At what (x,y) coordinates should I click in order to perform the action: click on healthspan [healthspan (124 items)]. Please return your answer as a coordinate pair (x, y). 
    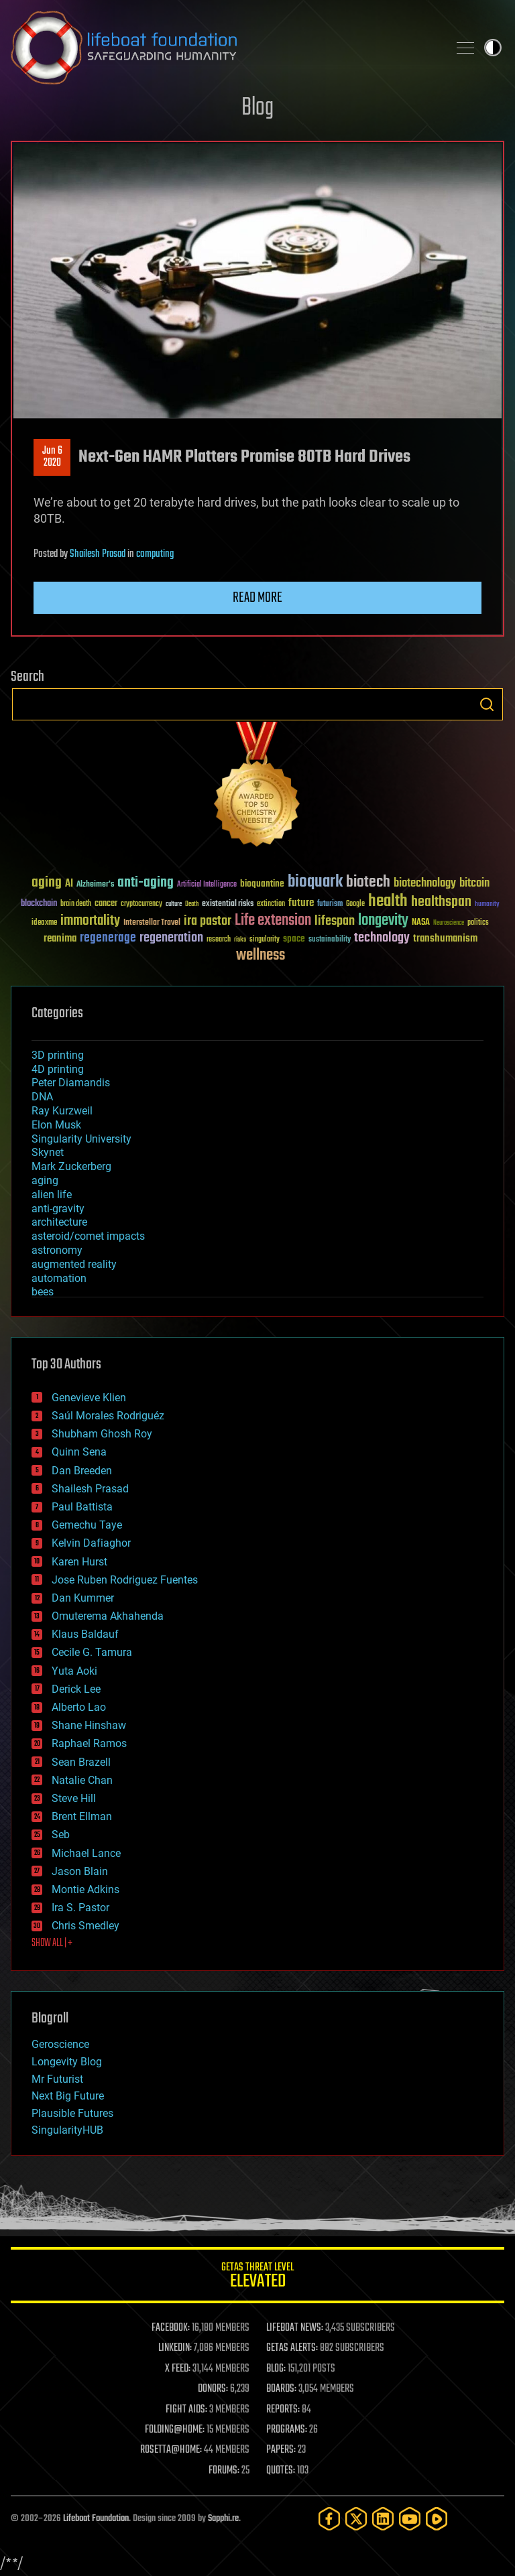
    Looking at the image, I should click on (441, 902).